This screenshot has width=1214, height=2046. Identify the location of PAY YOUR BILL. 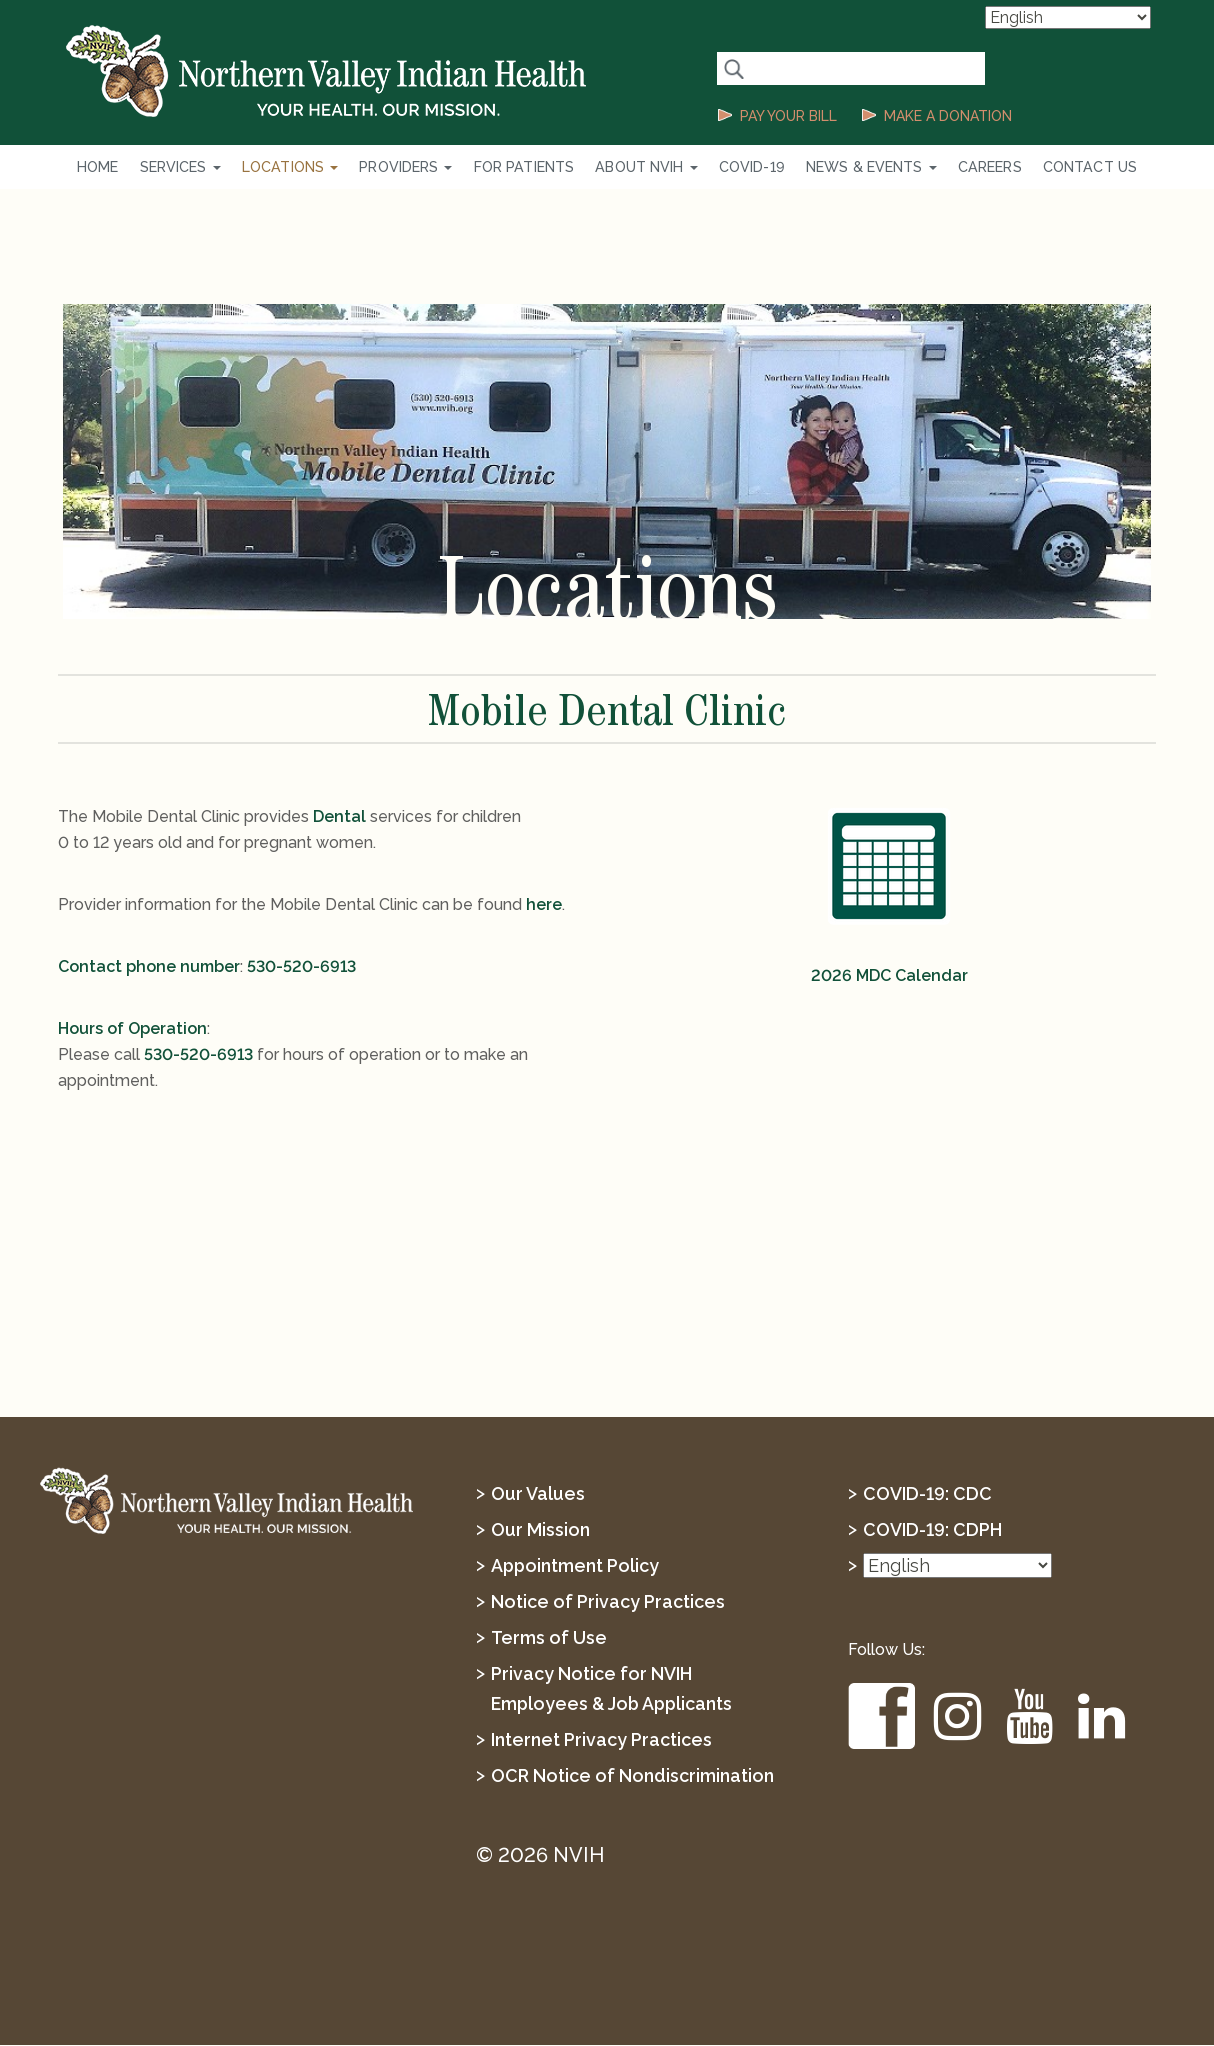
(788, 116).